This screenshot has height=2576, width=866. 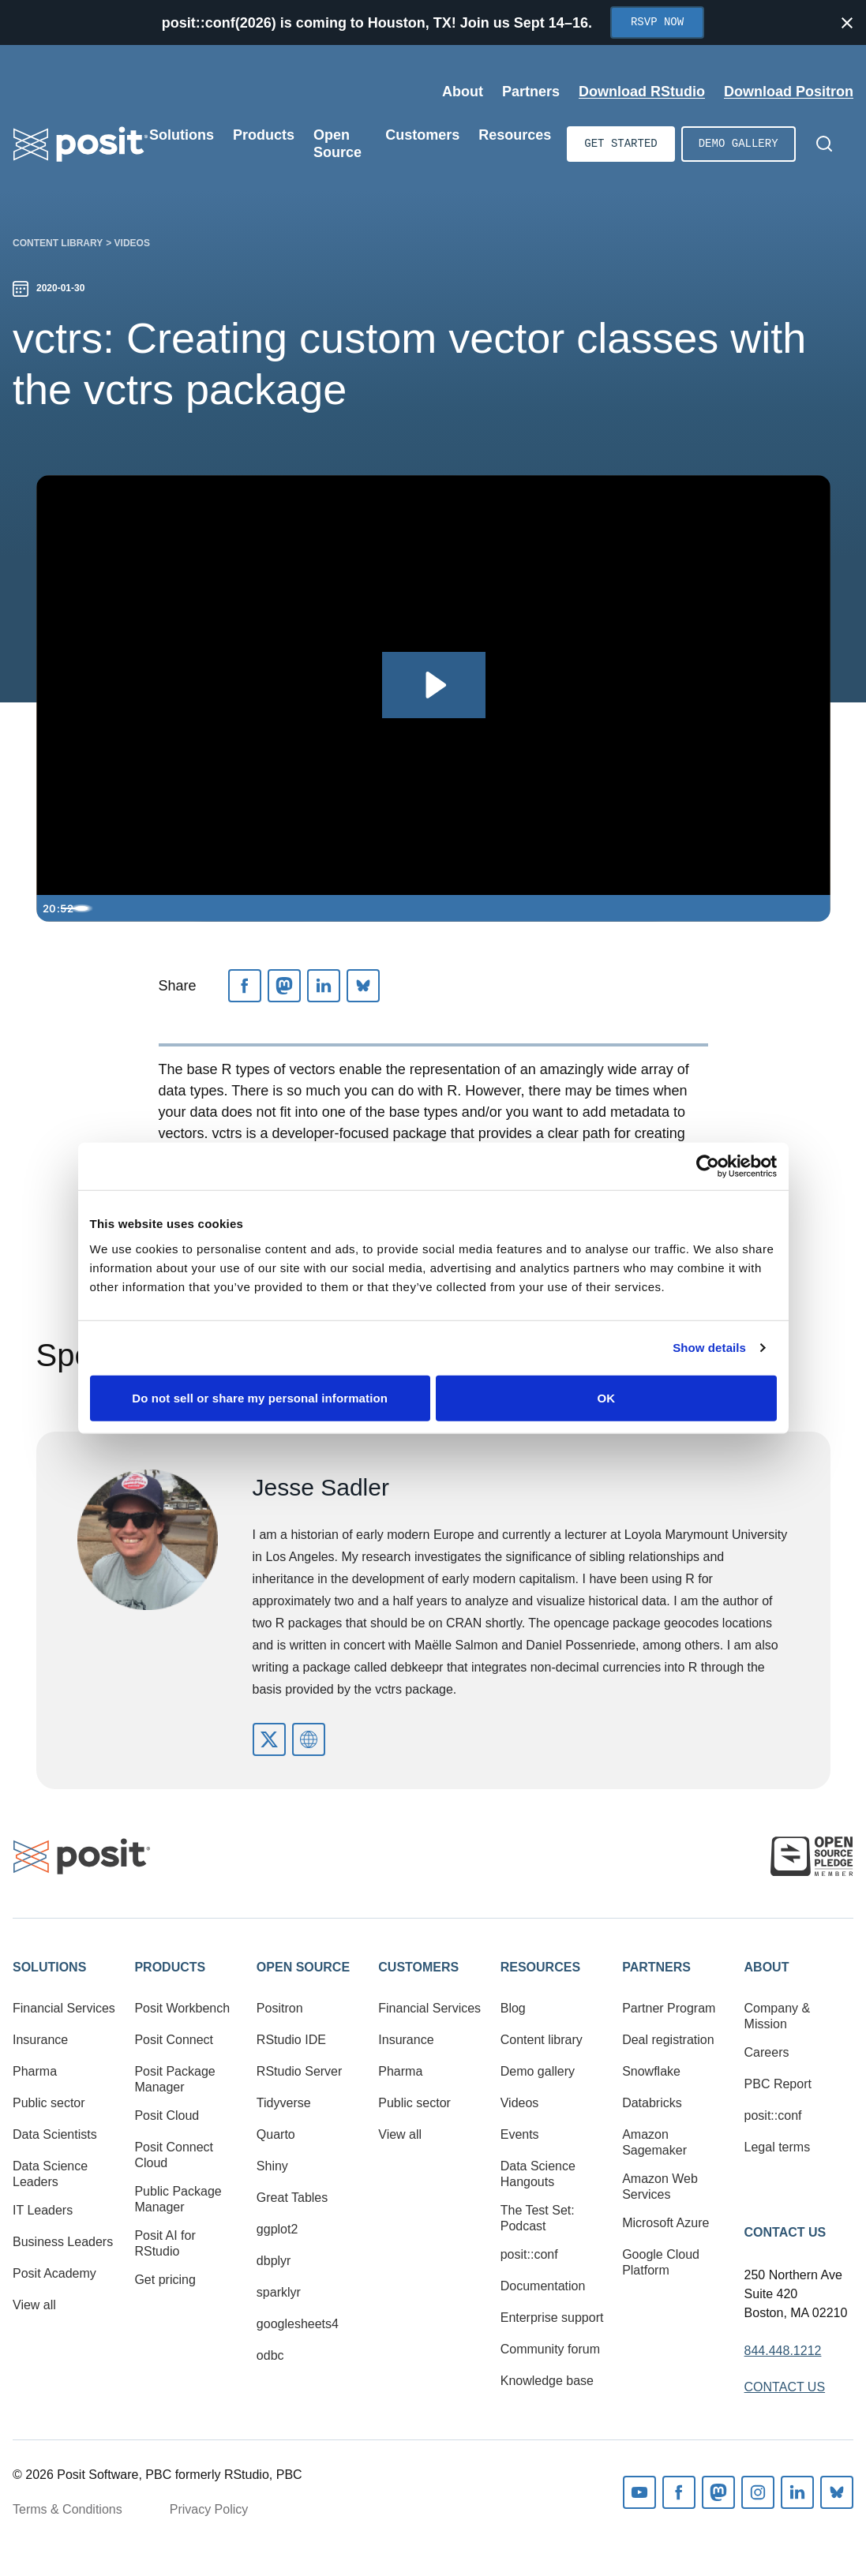 What do you see at coordinates (543, 2286) in the screenshot?
I see `Documentation` at bounding box center [543, 2286].